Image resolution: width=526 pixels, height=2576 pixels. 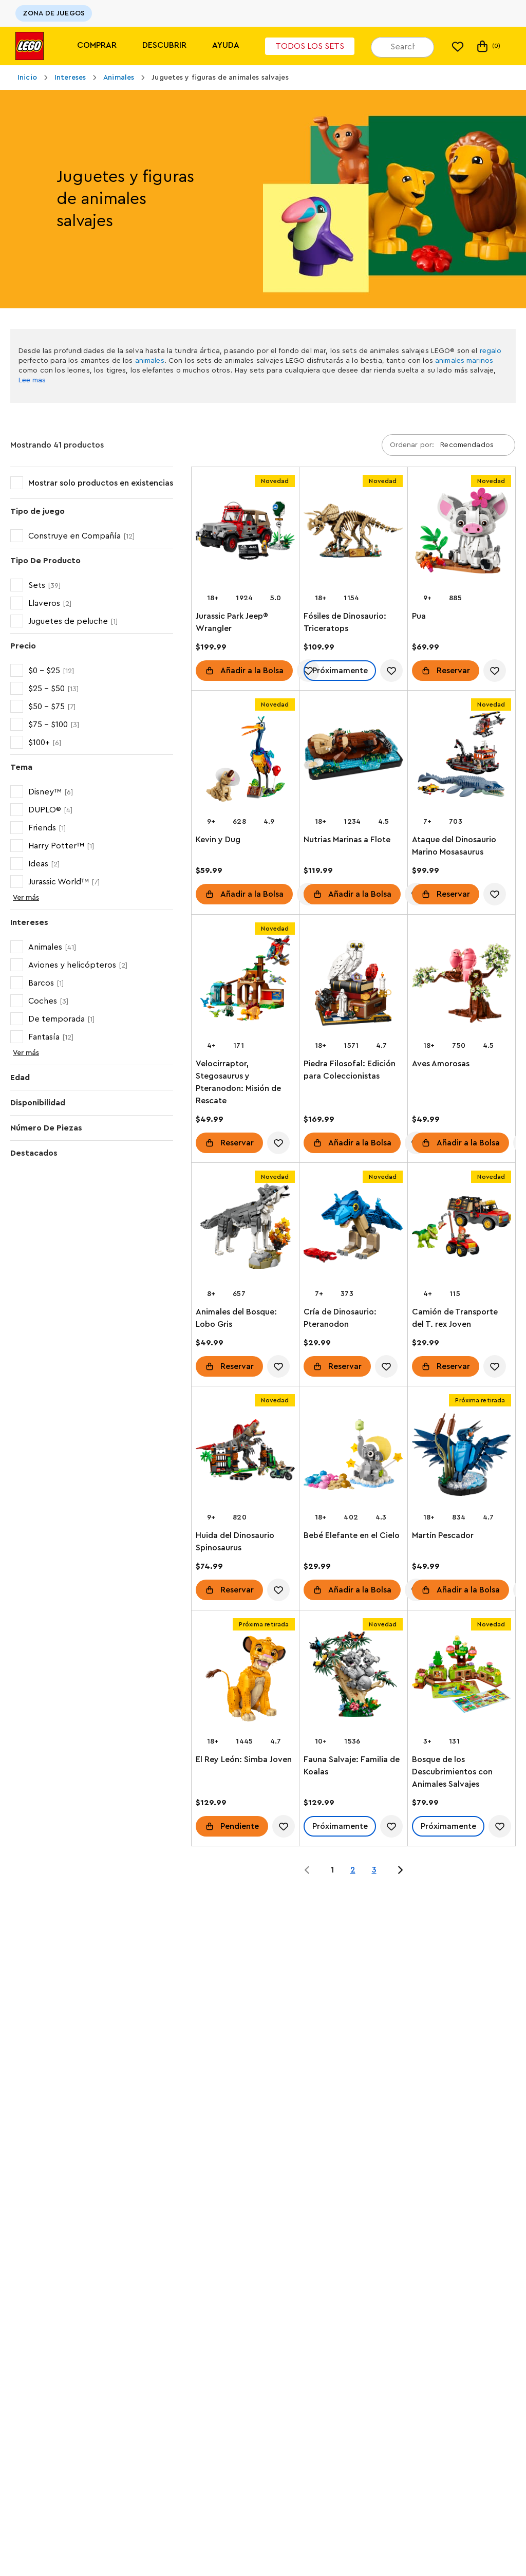 What do you see at coordinates (225, 45) in the screenshot?
I see `Ayuda` at bounding box center [225, 45].